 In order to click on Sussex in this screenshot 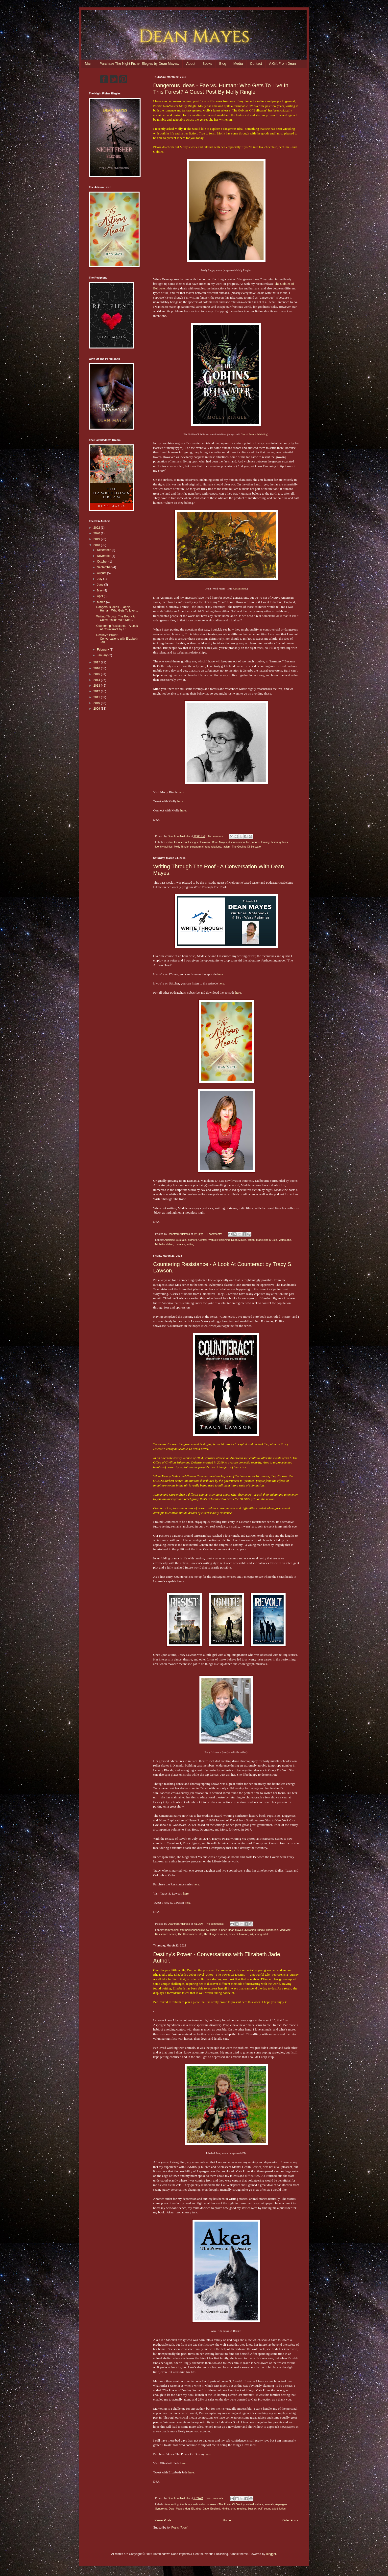, I will do `click(251, 2508)`.